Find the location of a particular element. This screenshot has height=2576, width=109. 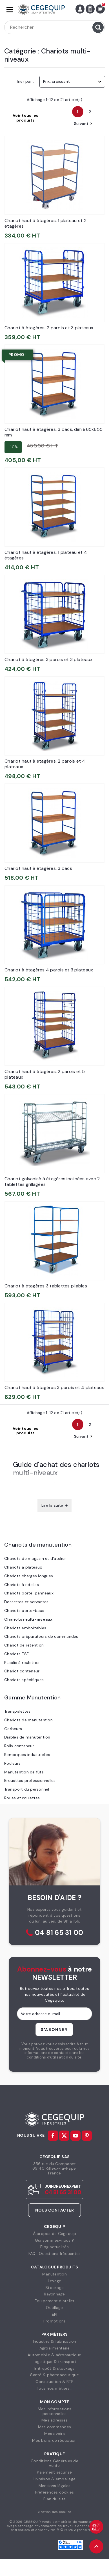

Chariots préparateurs de commandes is located at coordinates (41, 1636).